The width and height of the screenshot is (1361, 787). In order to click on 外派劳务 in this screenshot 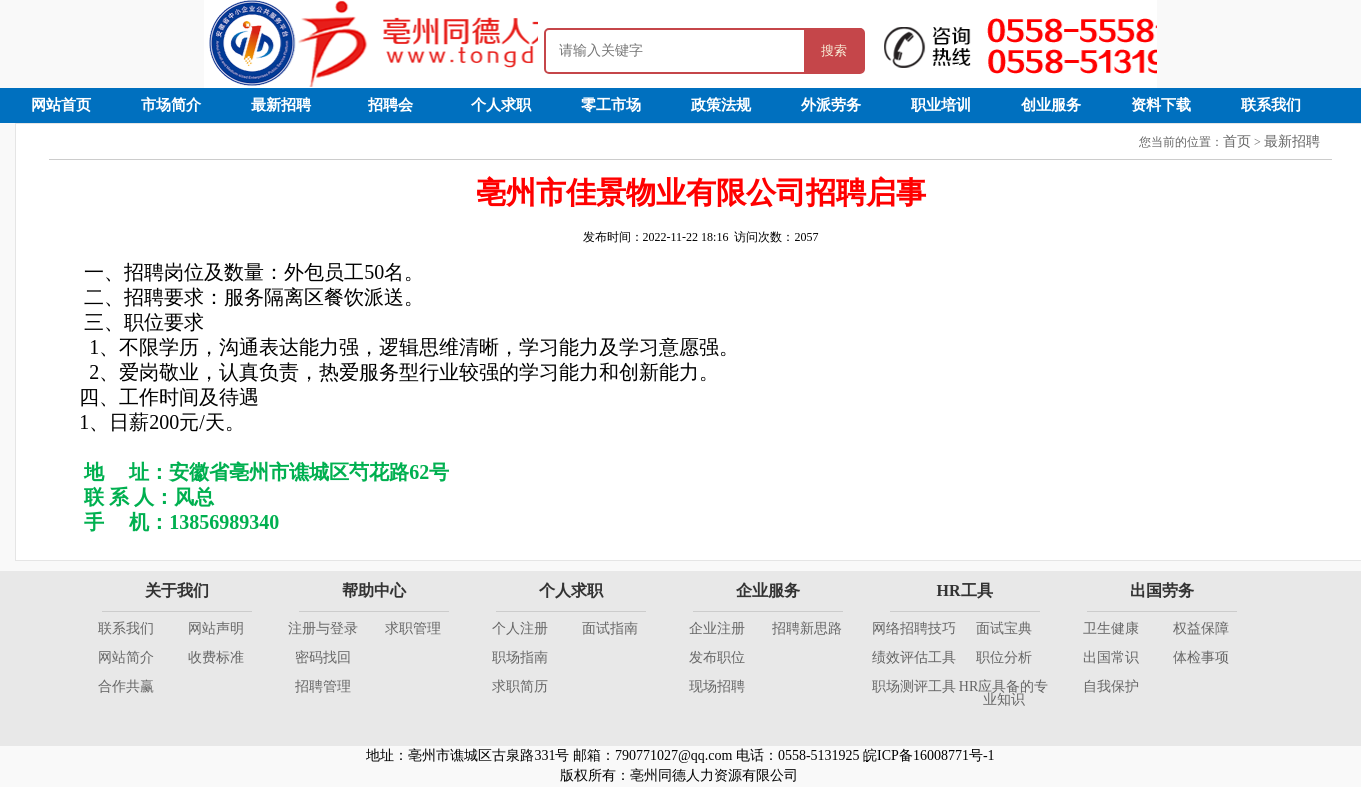, I will do `click(831, 105)`.